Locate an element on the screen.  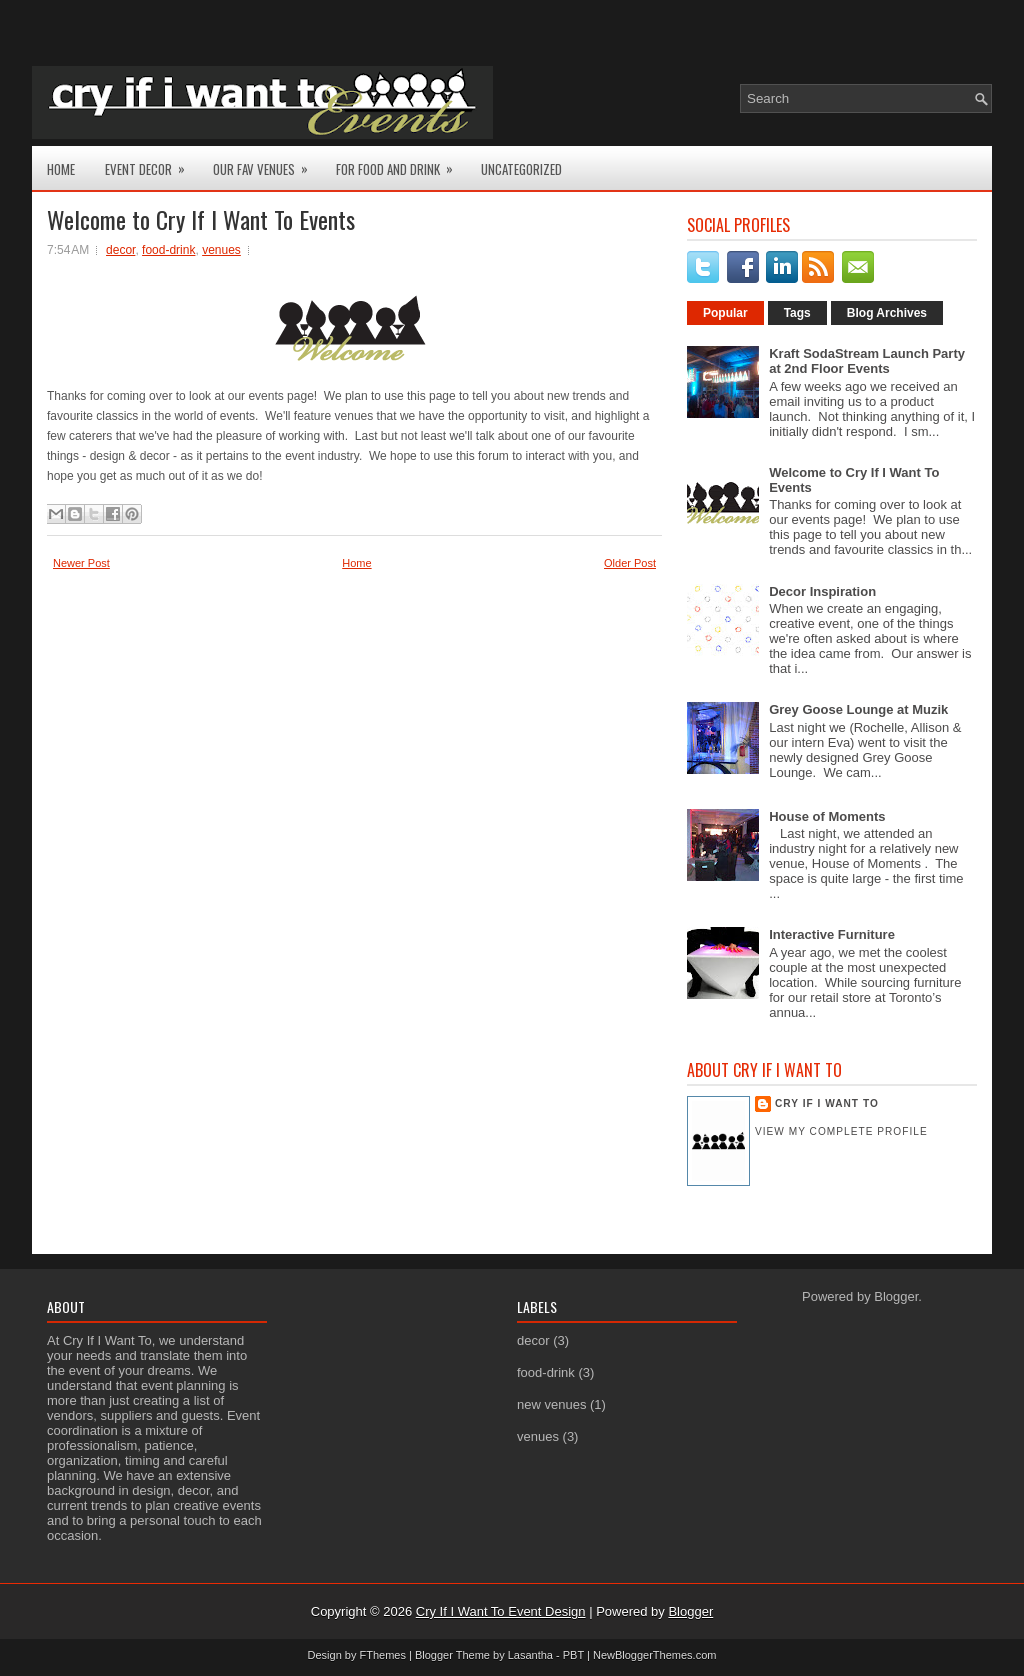
Kraft SodaStream Launch Party at 2nd Floor Events is located at coordinates (867, 361).